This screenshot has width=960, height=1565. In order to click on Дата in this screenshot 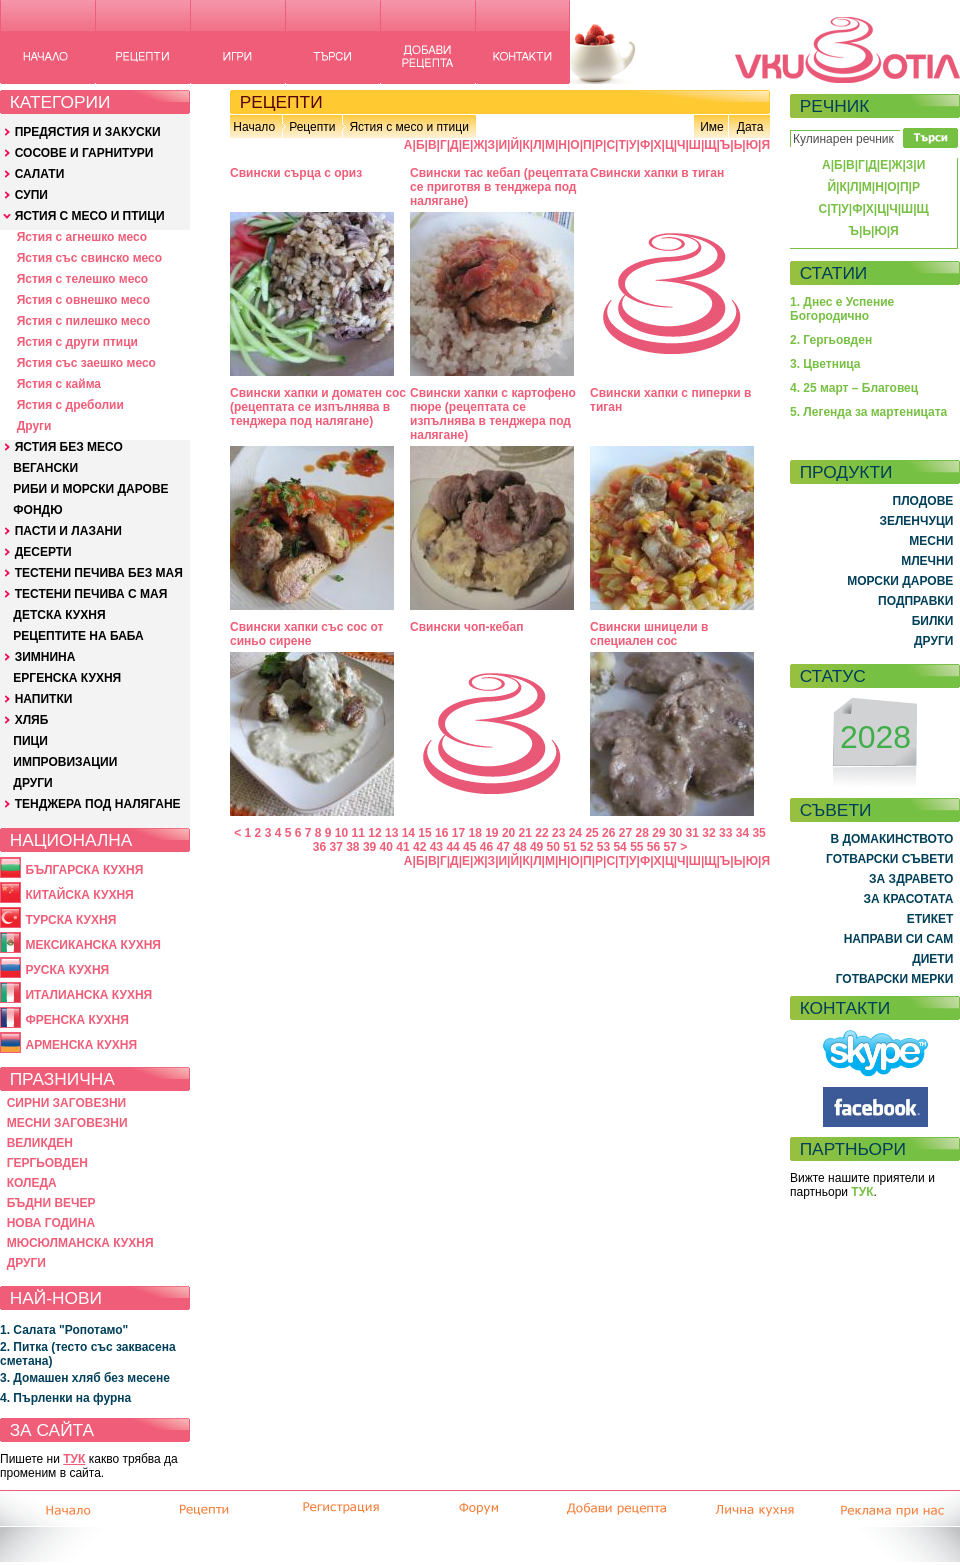, I will do `click(750, 127)`.